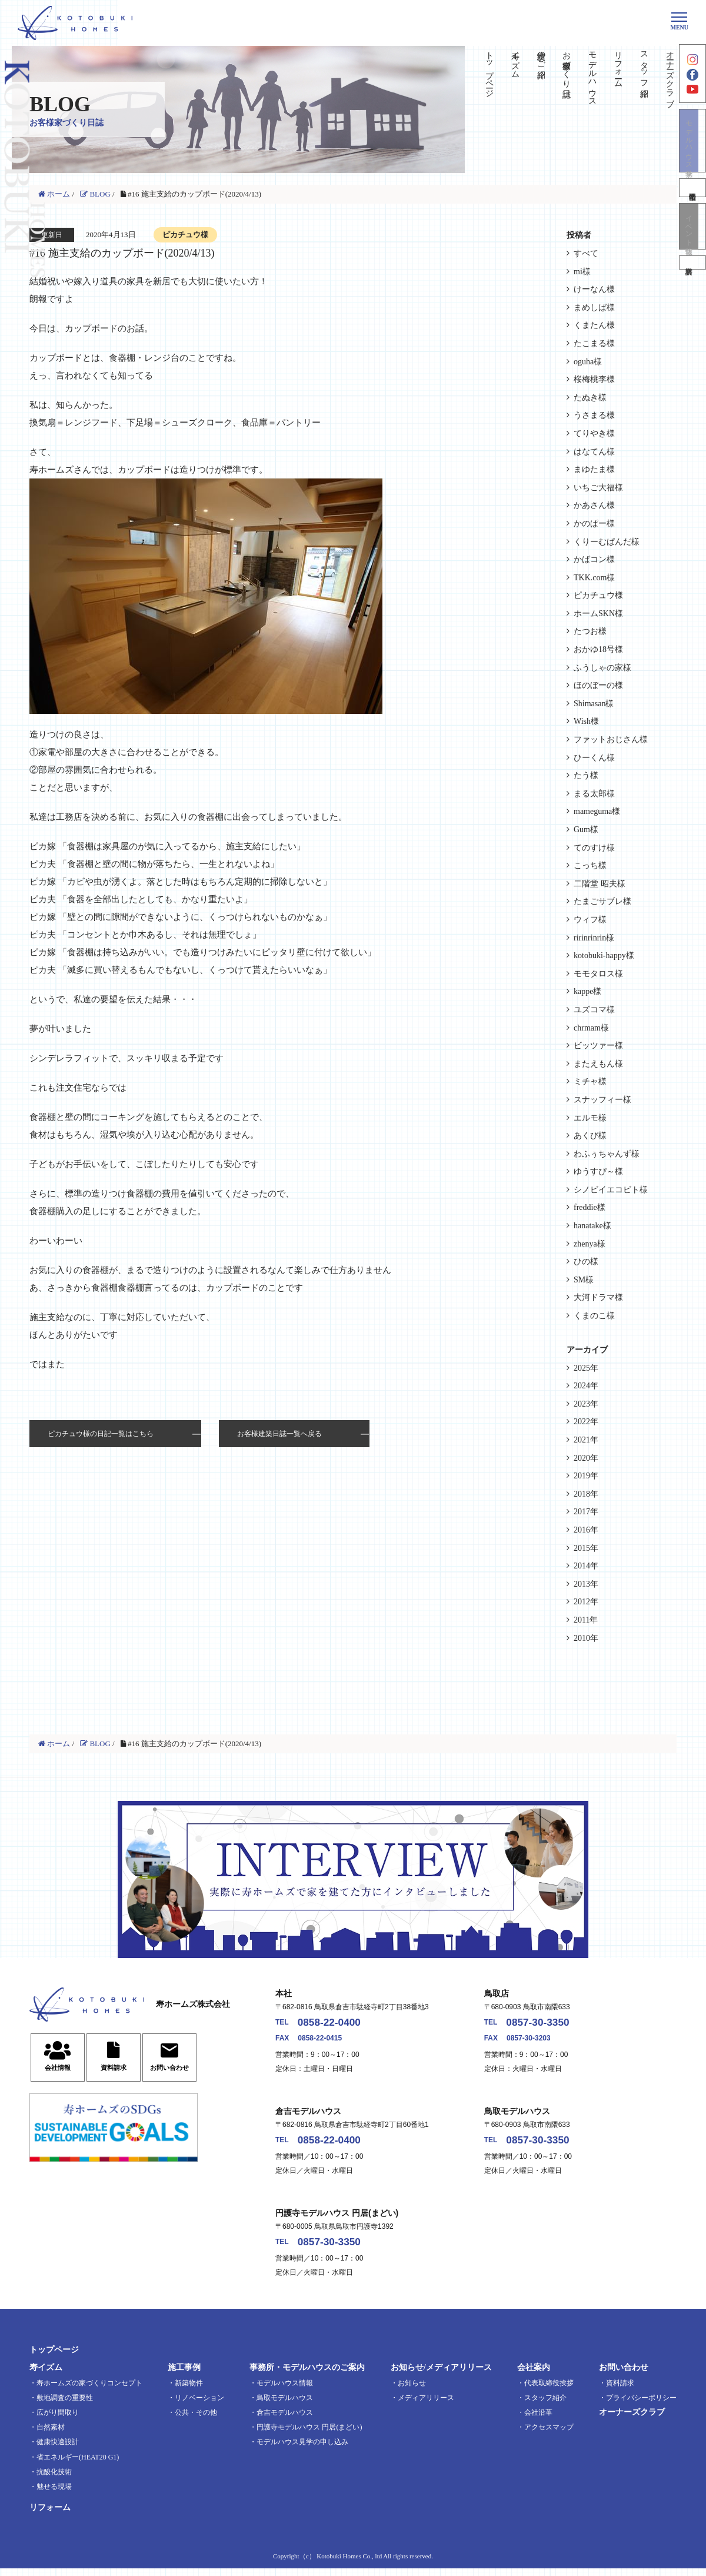  Describe the element at coordinates (285, 2420) in the screenshot. I see `倉吉モデルハウス` at that location.